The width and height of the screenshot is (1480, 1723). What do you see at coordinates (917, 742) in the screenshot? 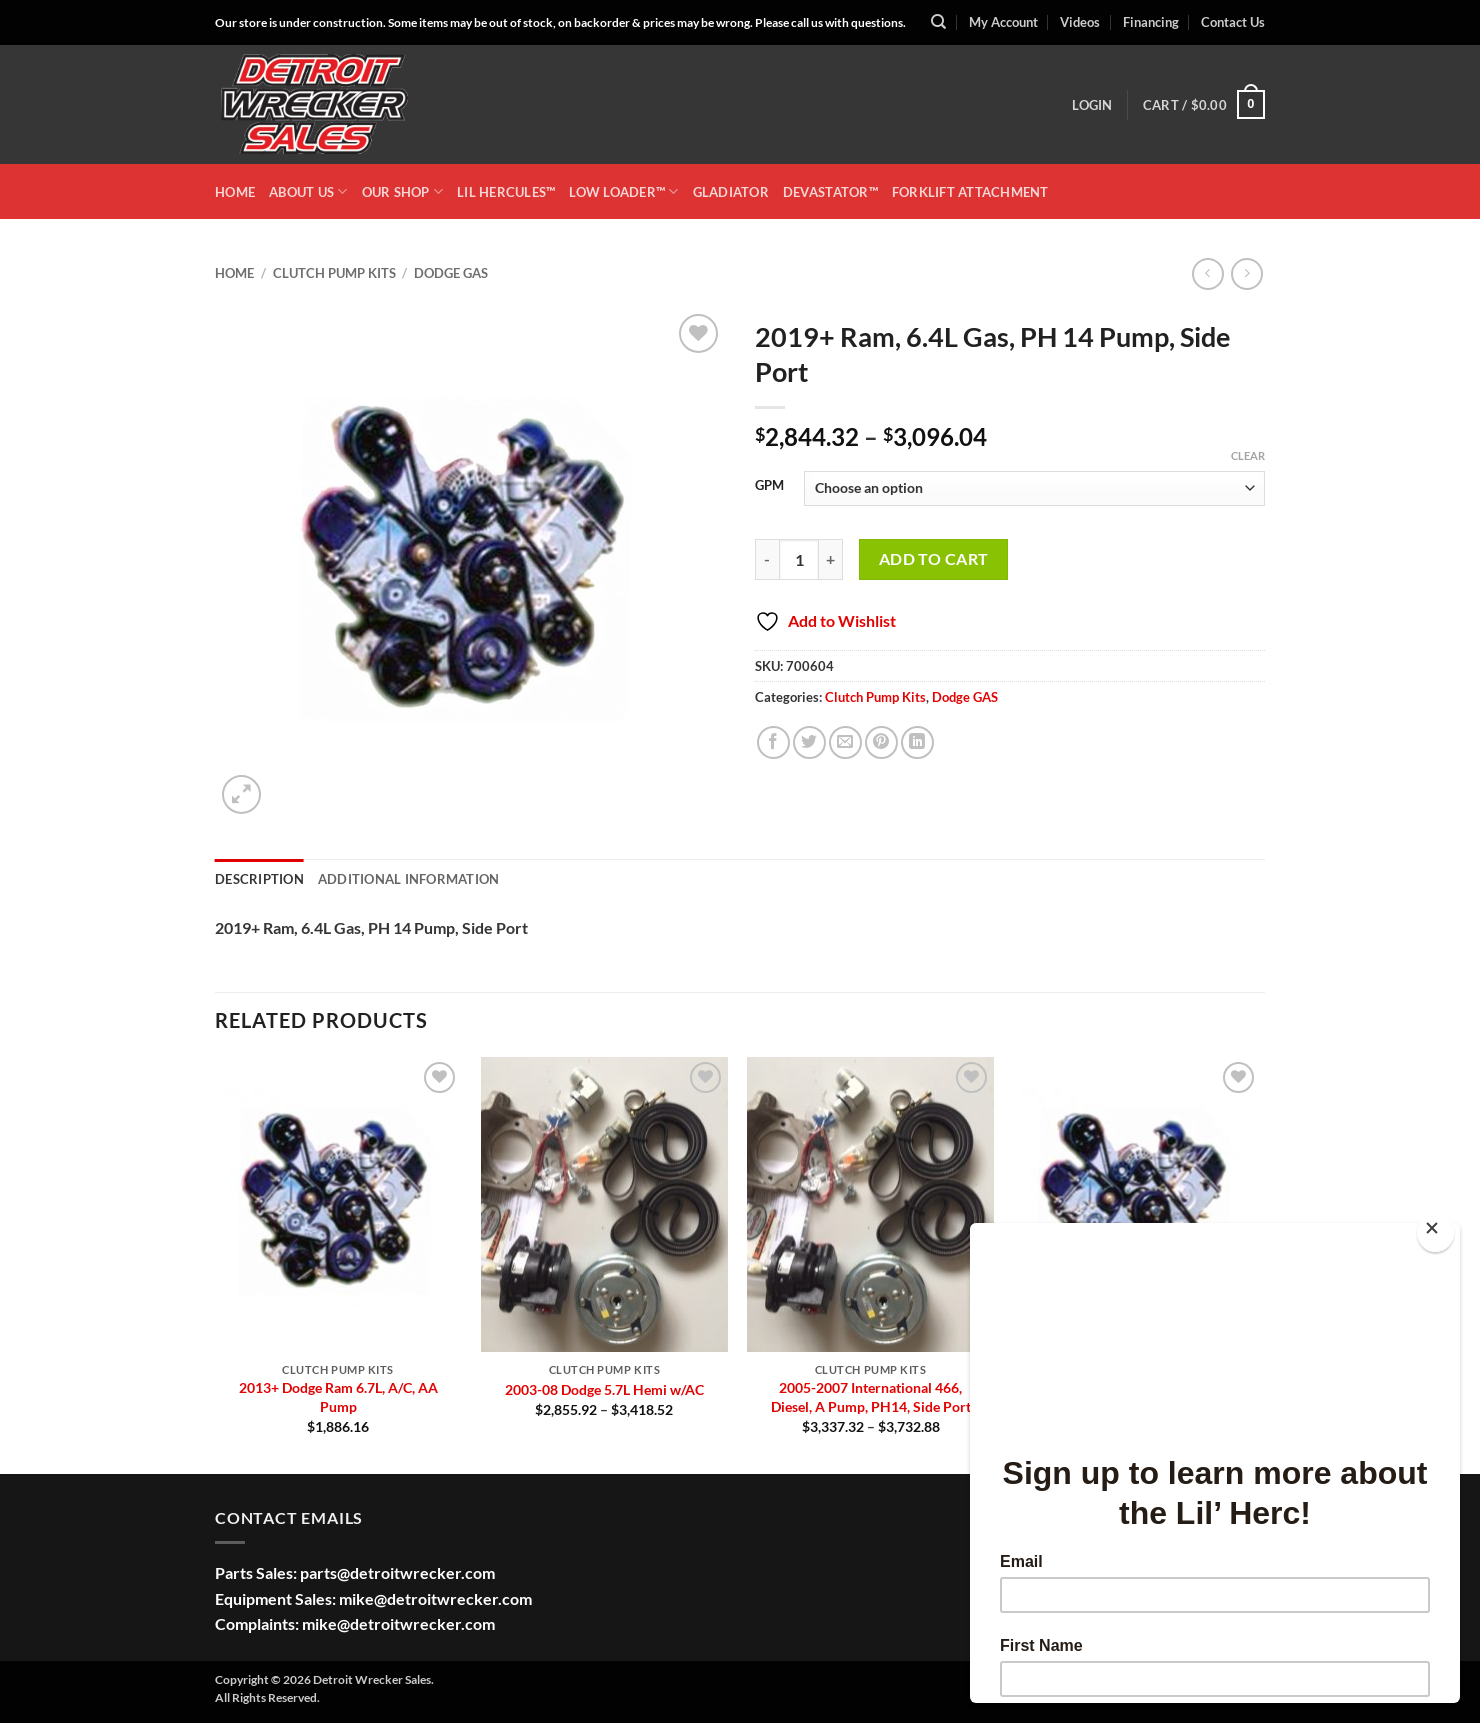
I see `[Share on LinkedIn]` at bounding box center [917, 742].